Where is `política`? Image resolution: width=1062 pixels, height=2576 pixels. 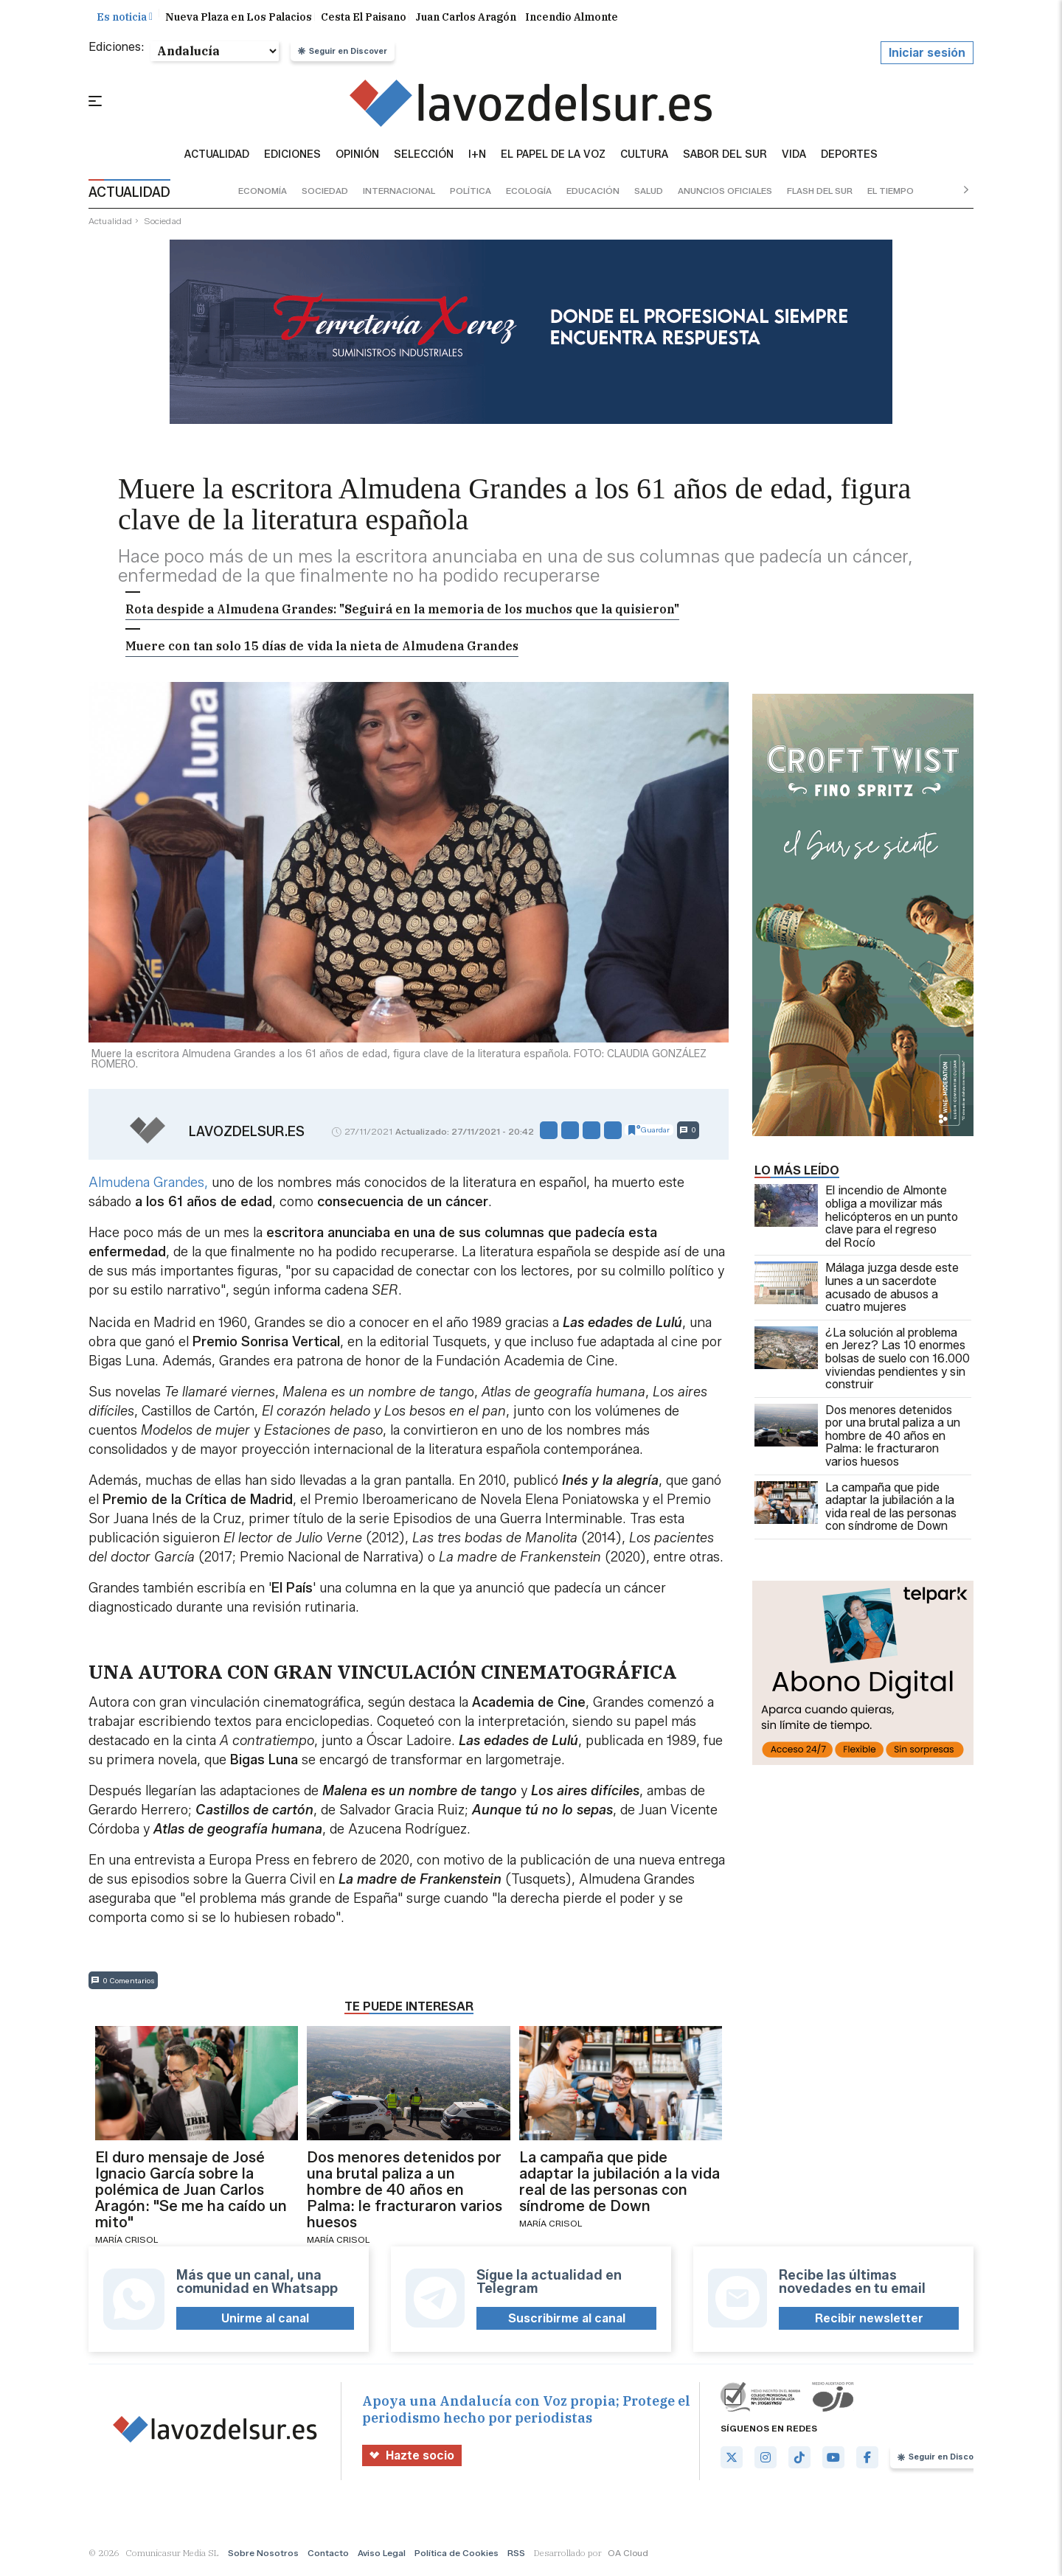
política is located at coordinates (470, 195).